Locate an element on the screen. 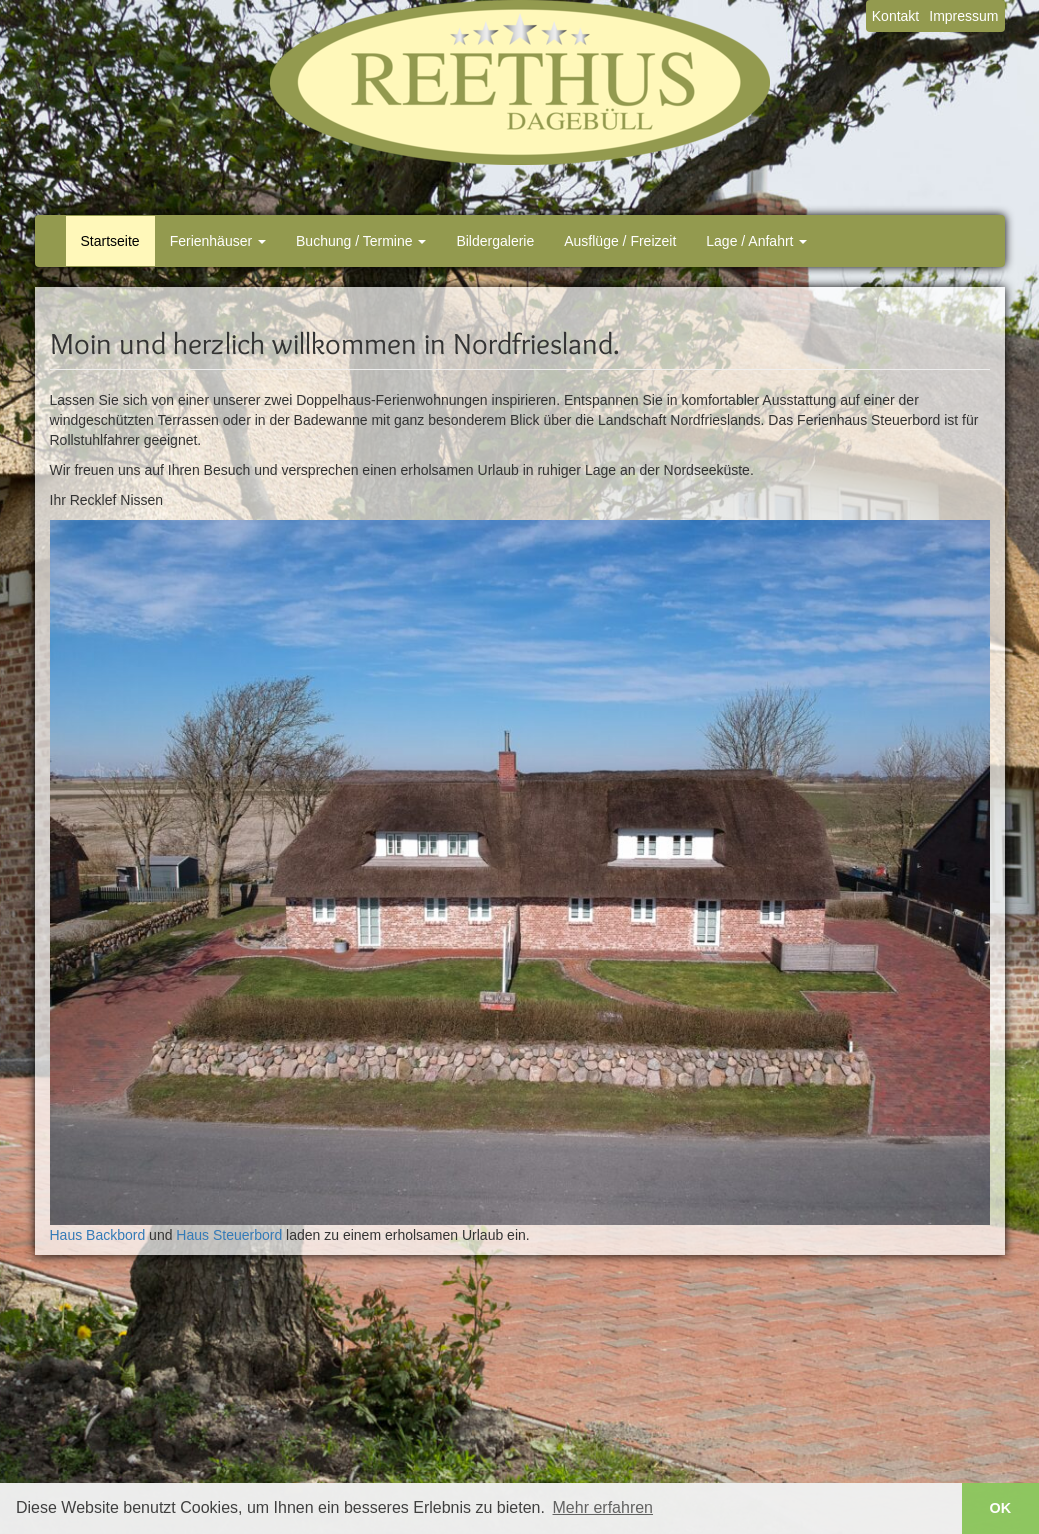 The width and height of the screenshot is (1039, 1534). Impressum is located at coordinates (963, 16).